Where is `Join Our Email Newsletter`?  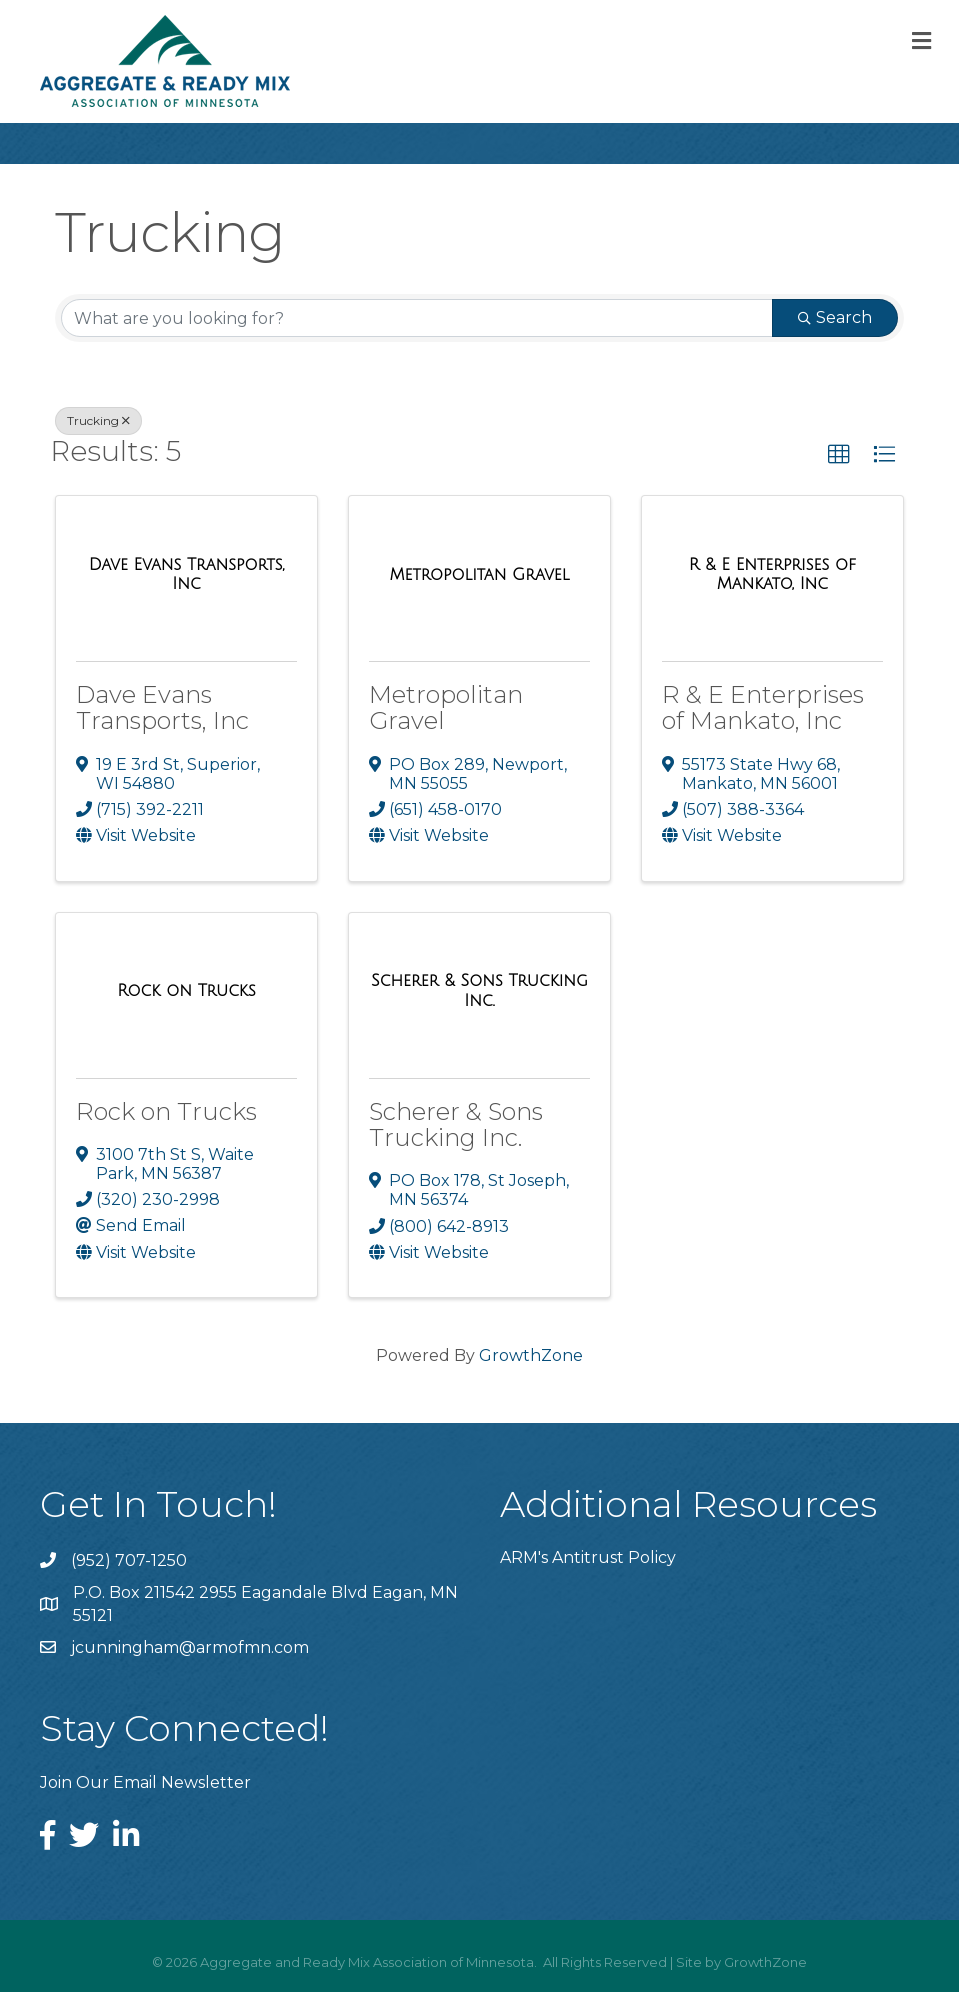 Join Our Email Newsletter is located at coordinates (145, 1782).